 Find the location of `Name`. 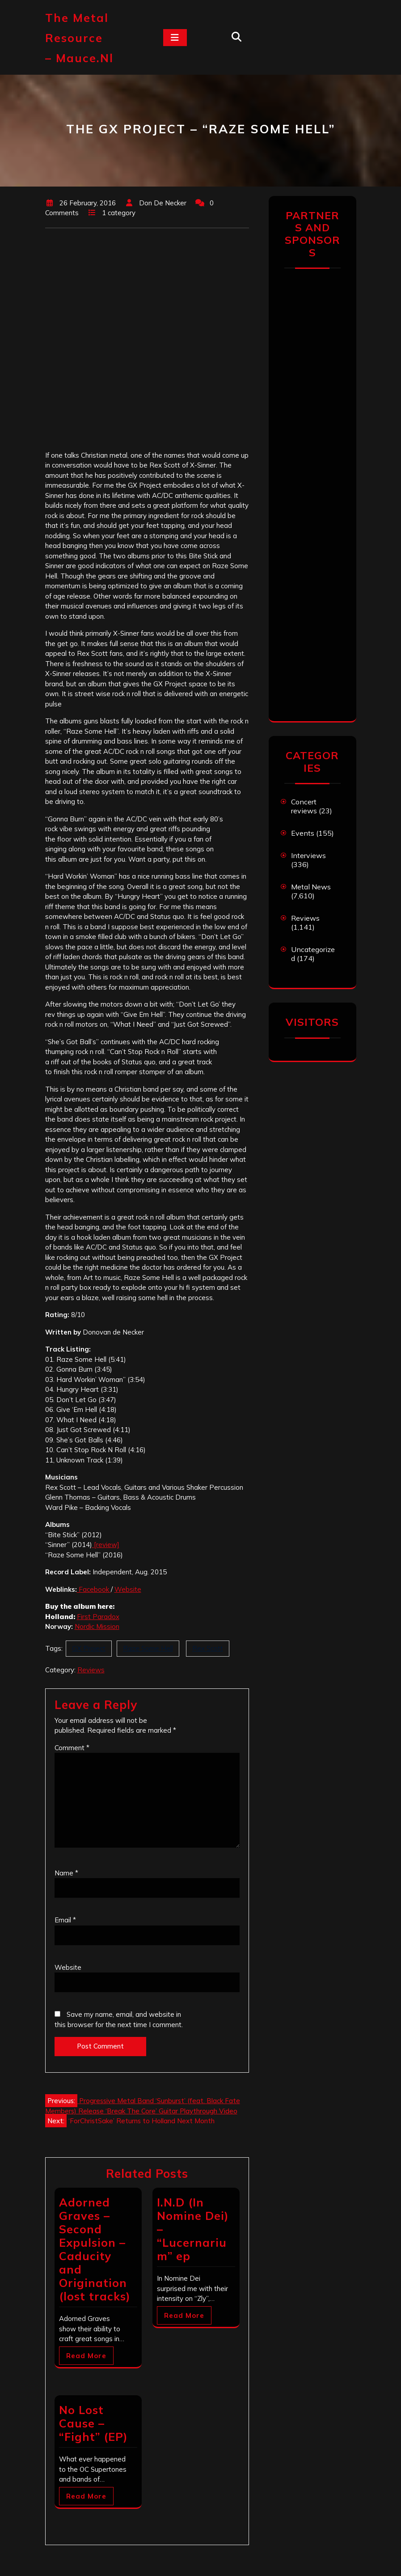

Name is located at coordinates (66, 1873).